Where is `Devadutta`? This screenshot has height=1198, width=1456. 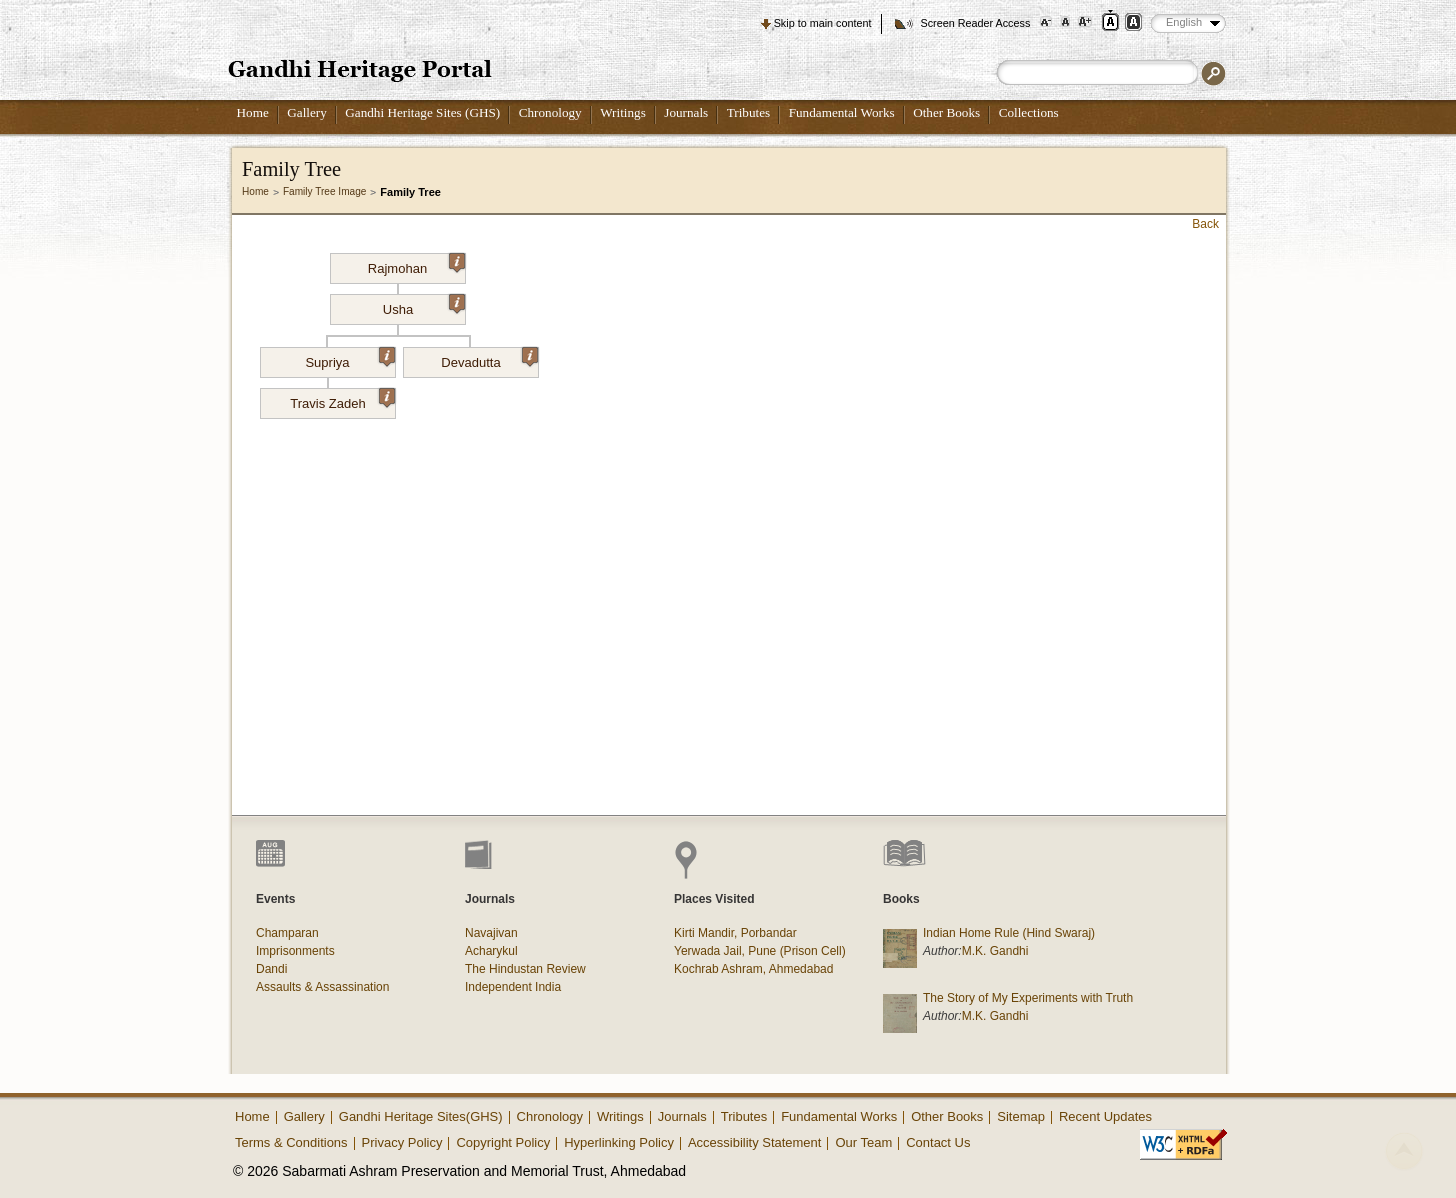
Devadutta is located at coordinates (489, 359).